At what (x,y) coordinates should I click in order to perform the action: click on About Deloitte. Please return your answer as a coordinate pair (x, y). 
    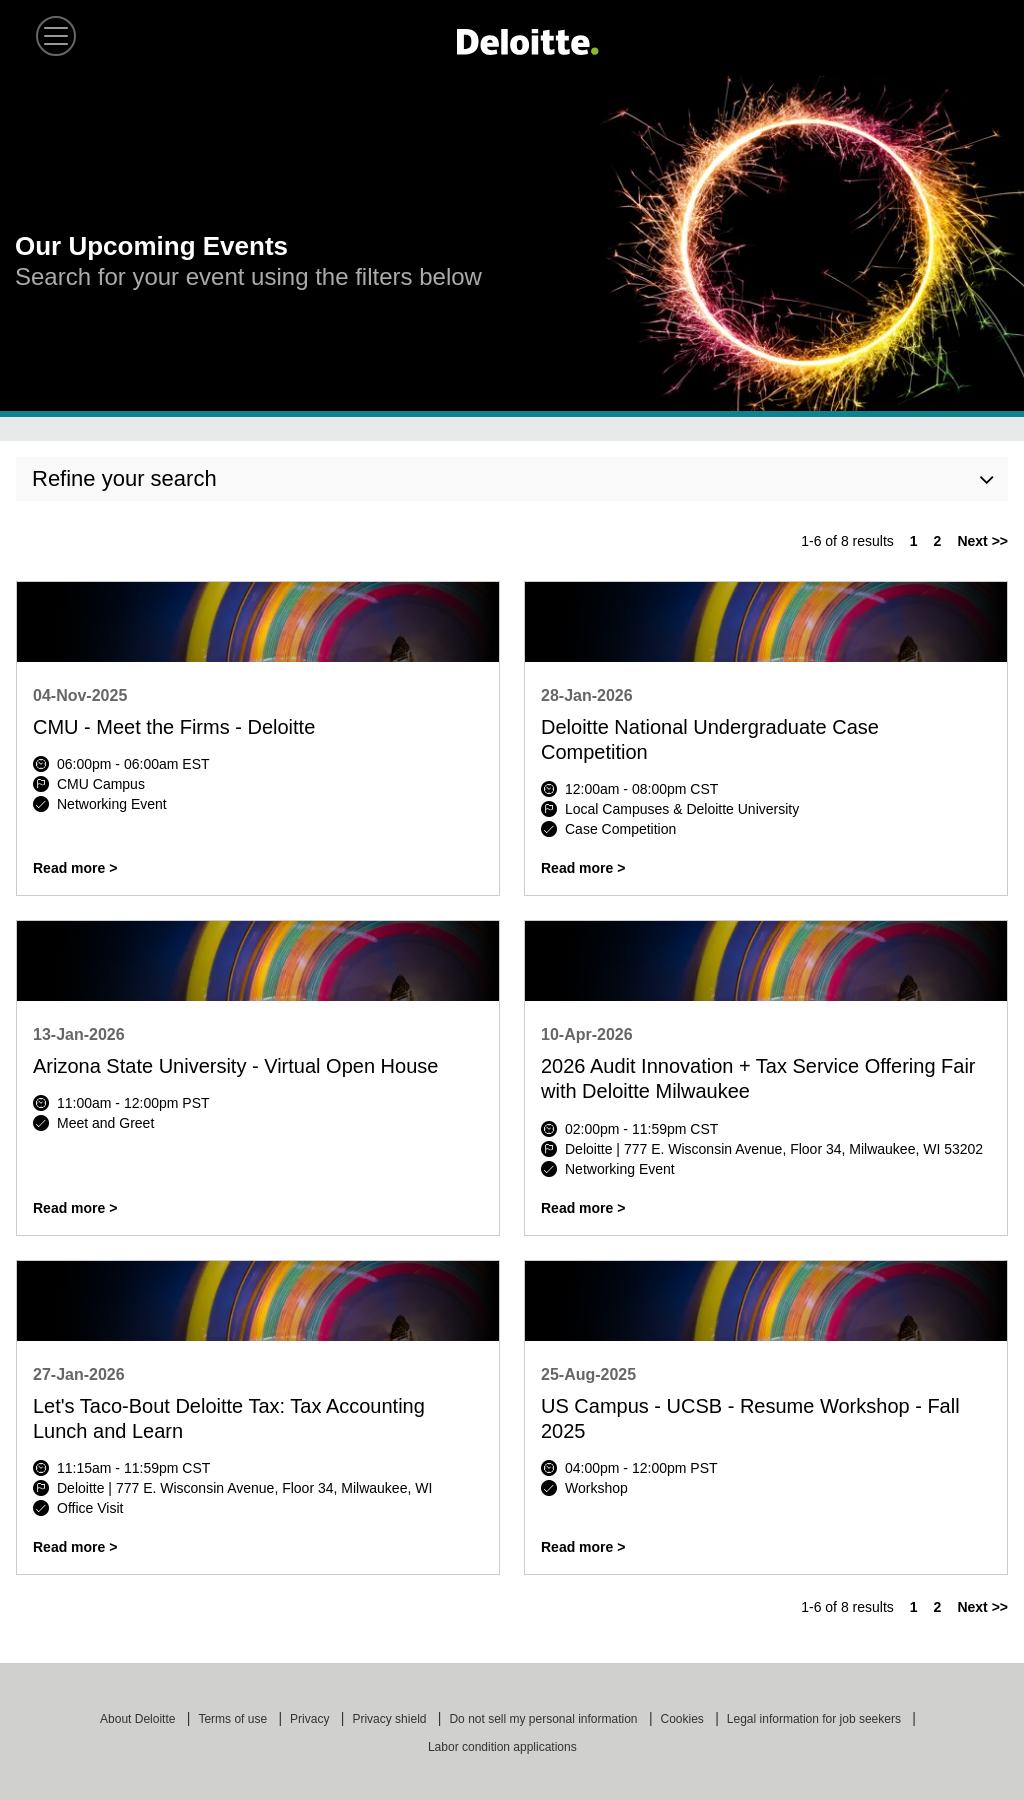
    Looking at the image, I should click on (139, 1719).